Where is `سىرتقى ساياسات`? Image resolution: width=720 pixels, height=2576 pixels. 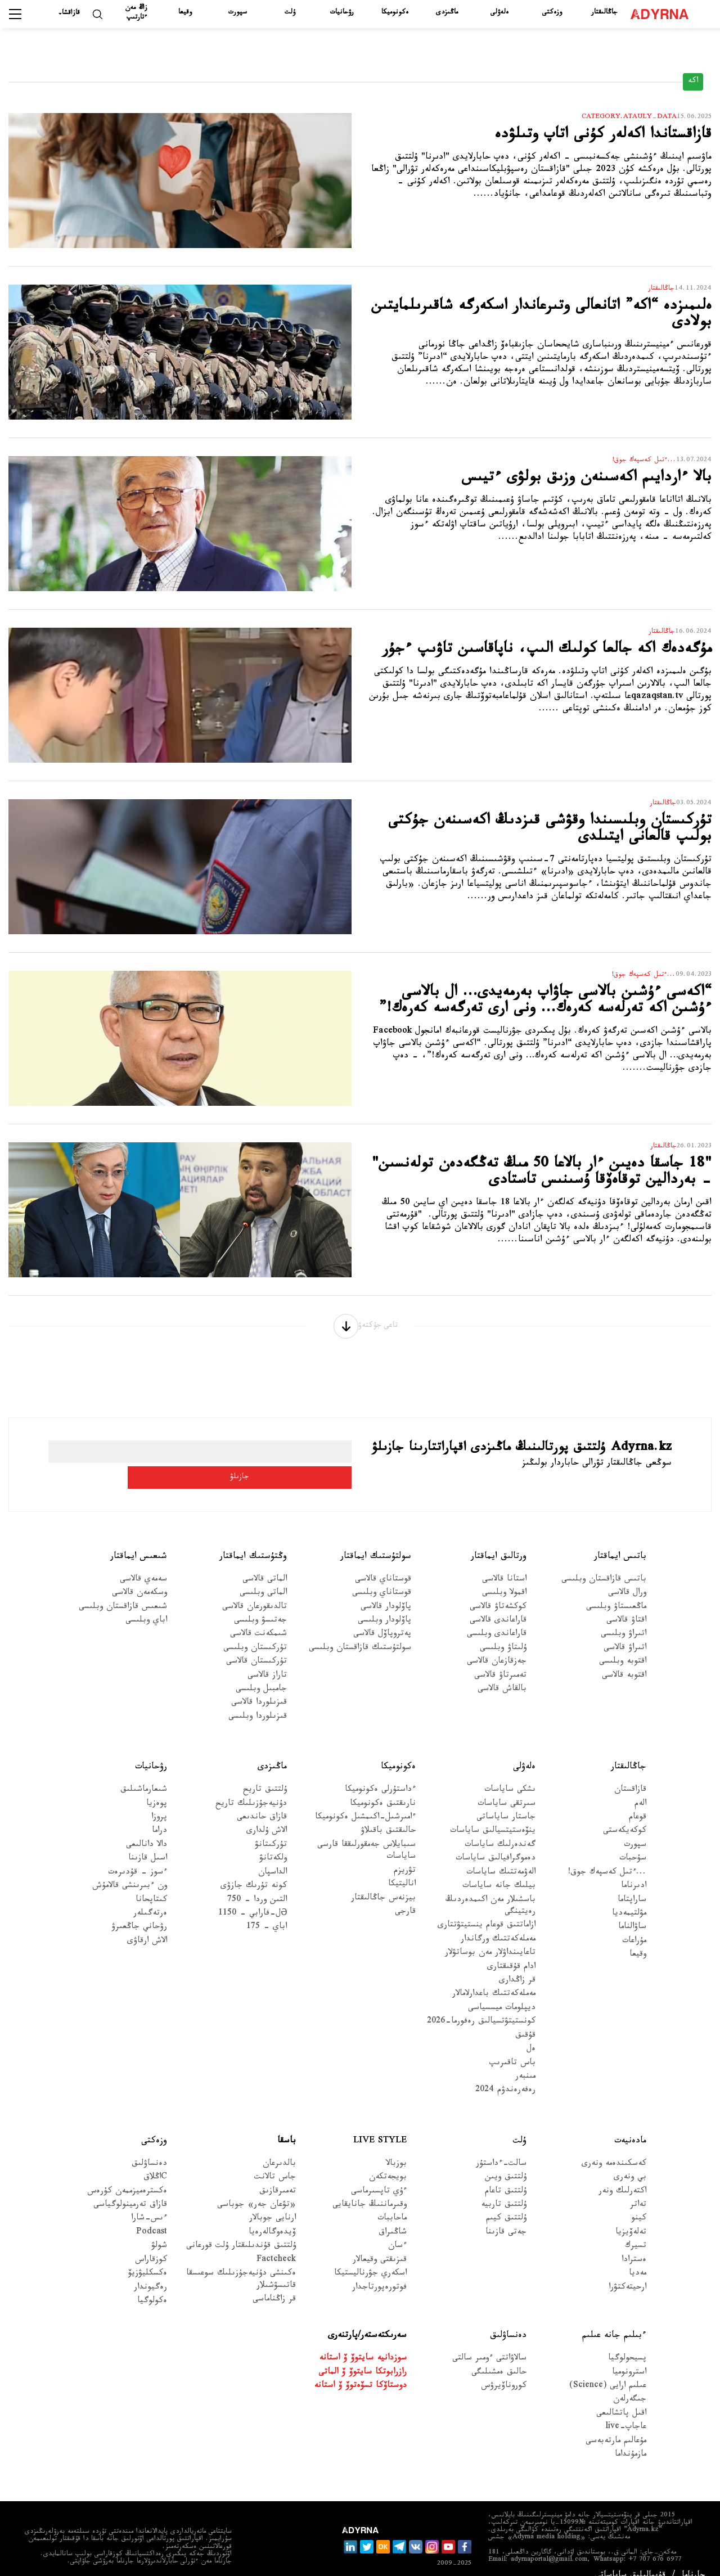 سىرتقى ساياسات is located at coordinates (507, 1787).